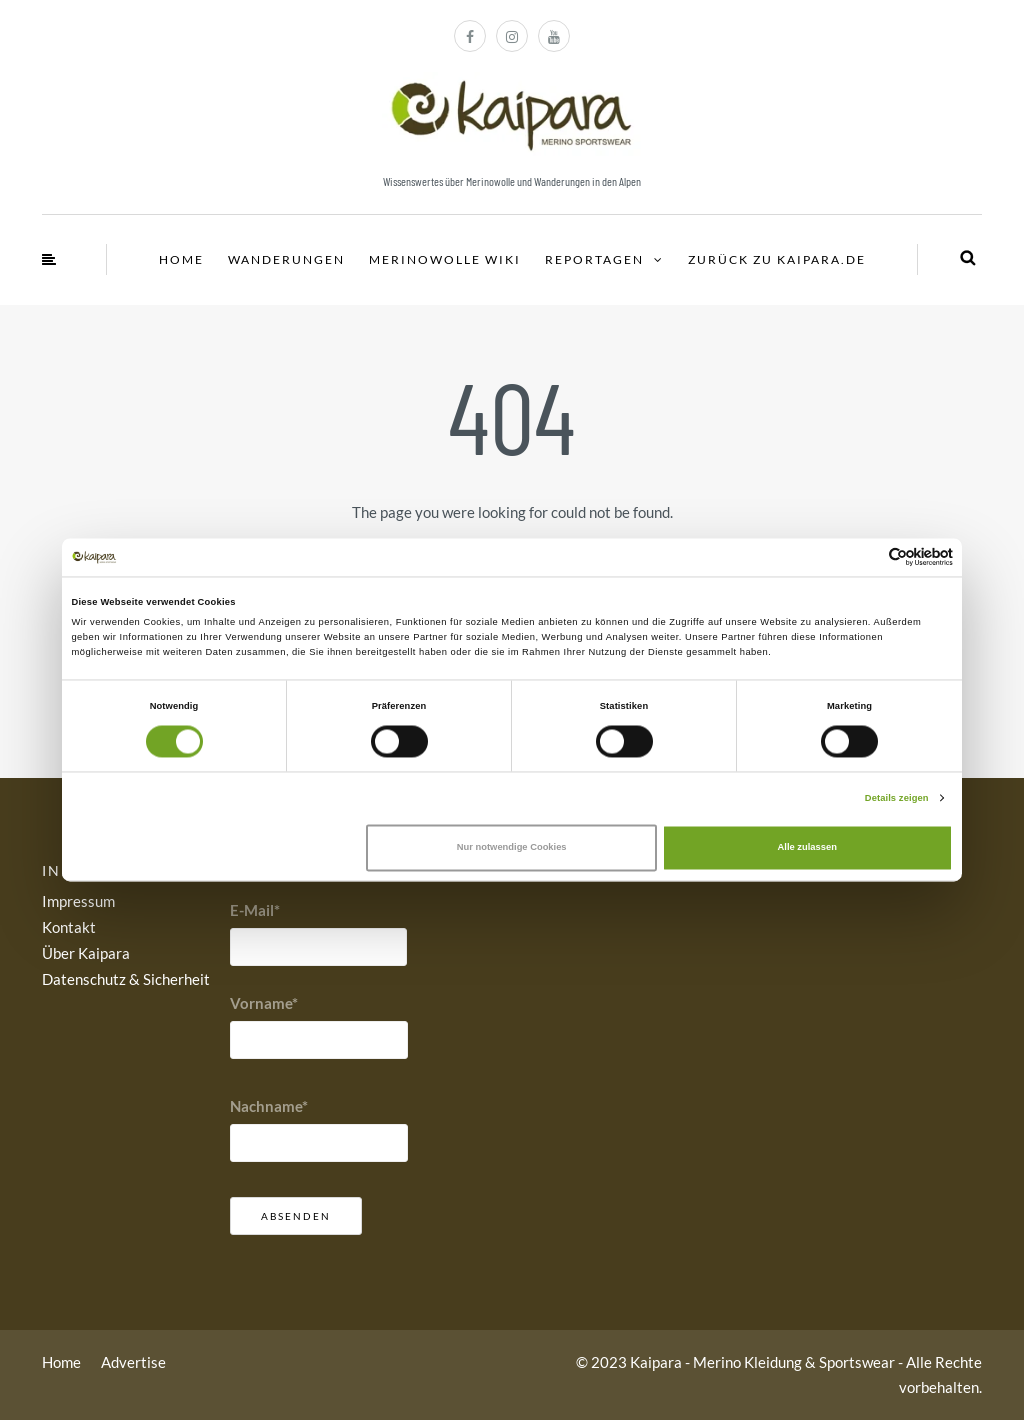 The height and width of the screenshot is (1420, 1024). What do you see at coordinates (126, 979) in the screenshot?
I see `Datenschutz & Sicherheit` at bounding box center [126, 979].